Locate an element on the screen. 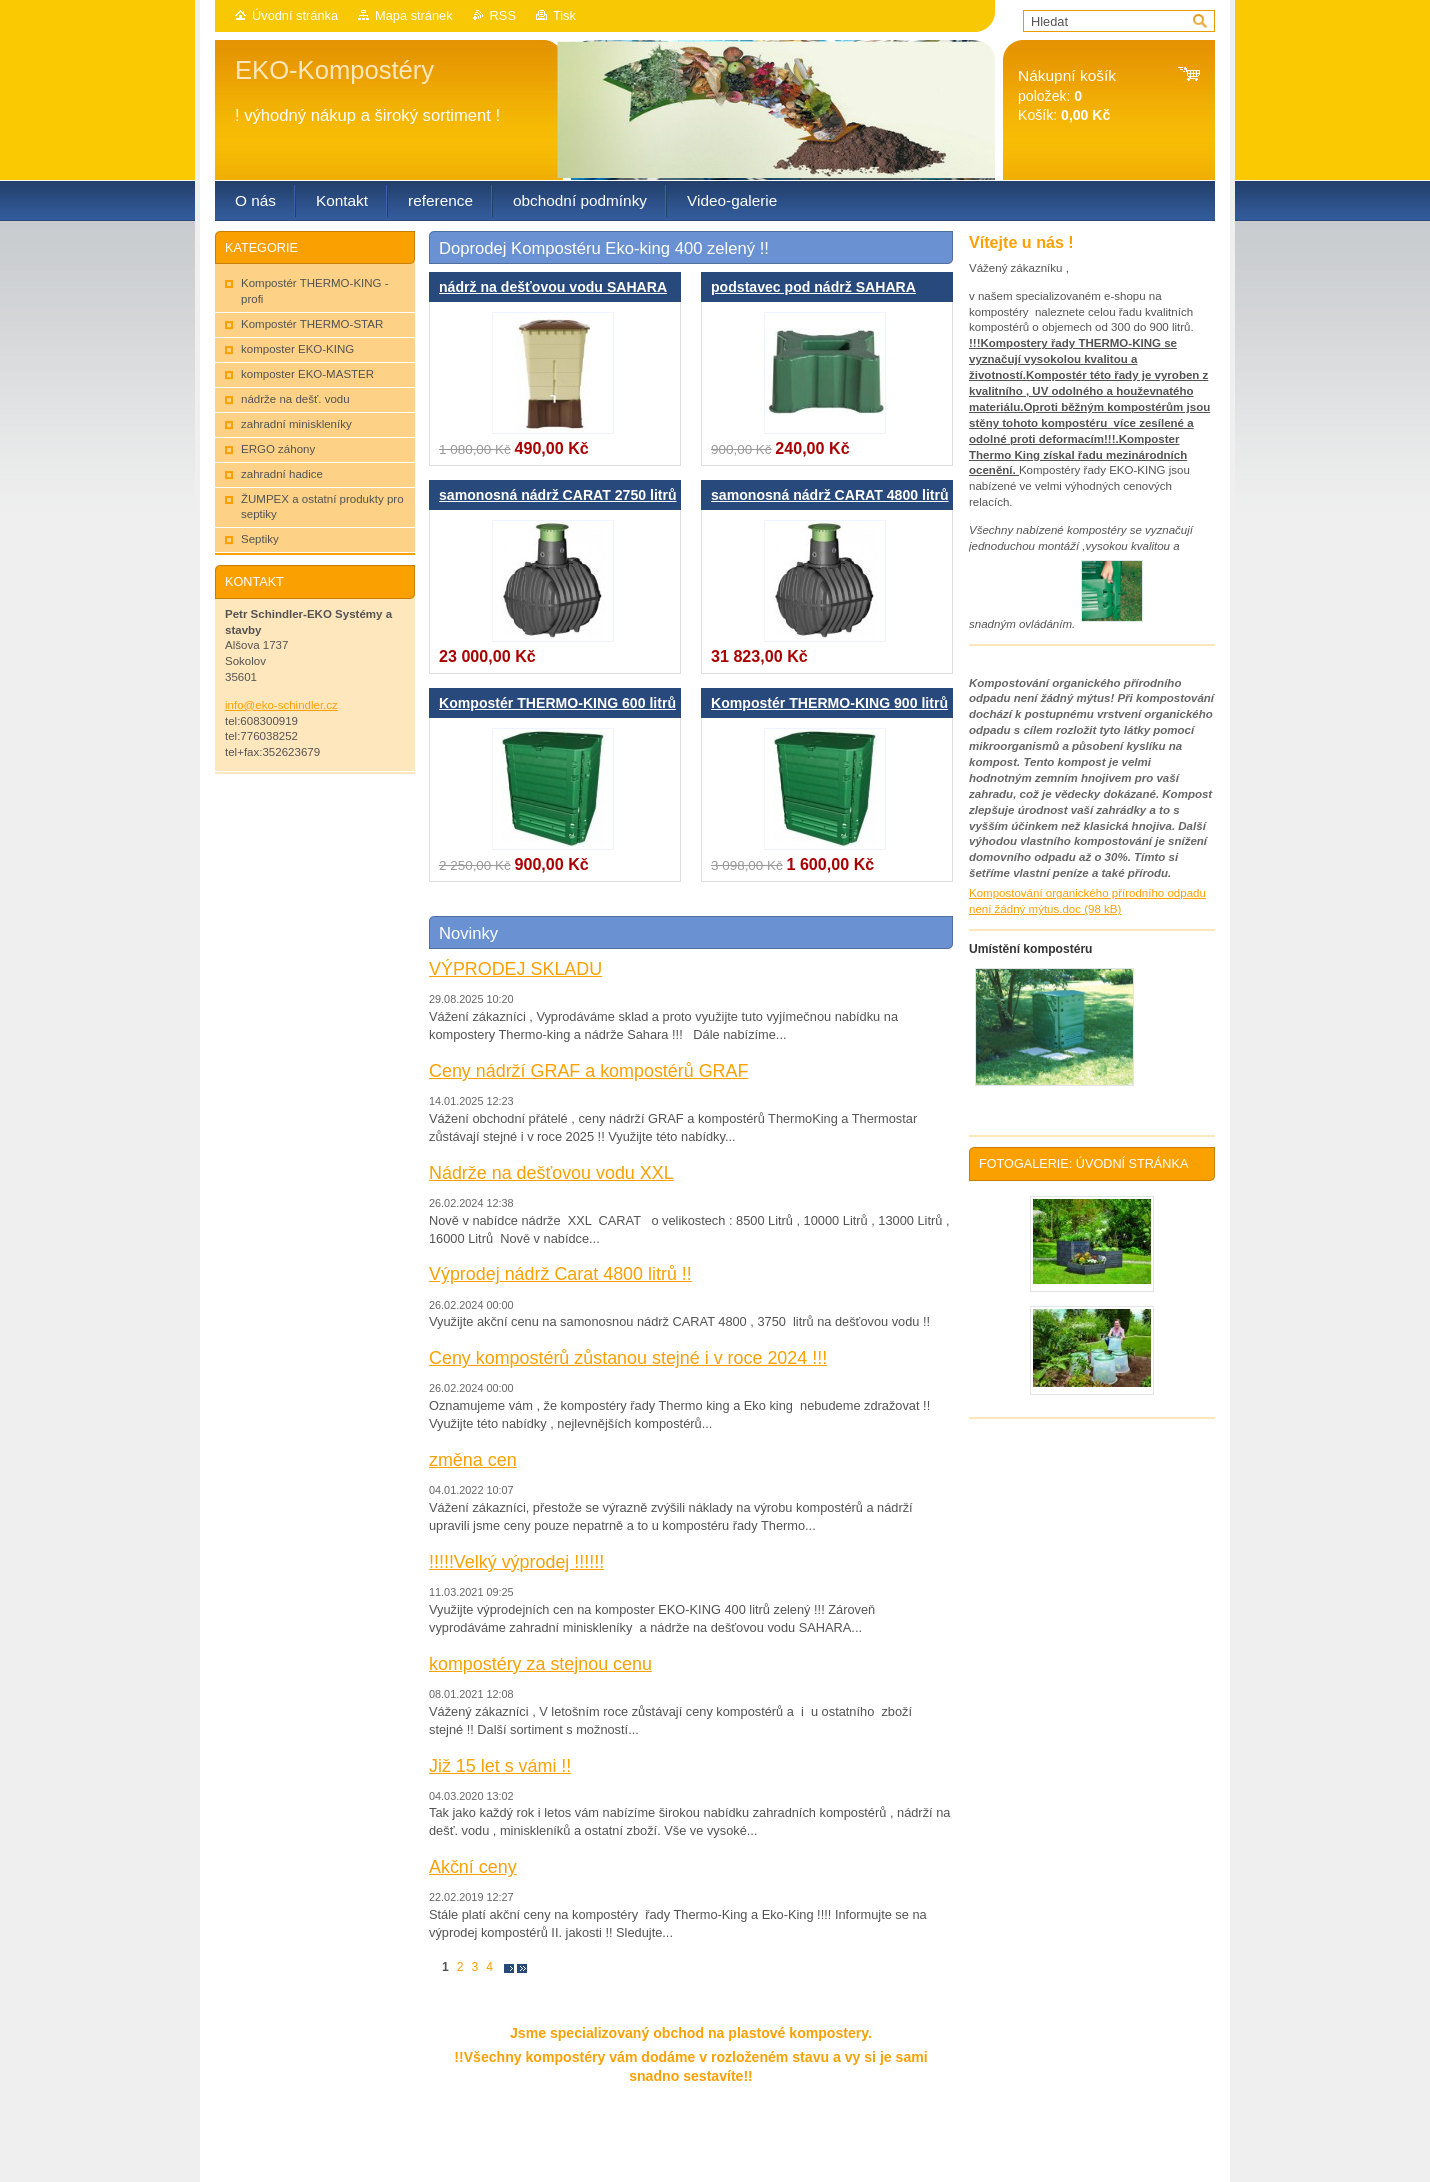 The image size is (1430, 2182). změna cen is located at coordinates (473, 1460).